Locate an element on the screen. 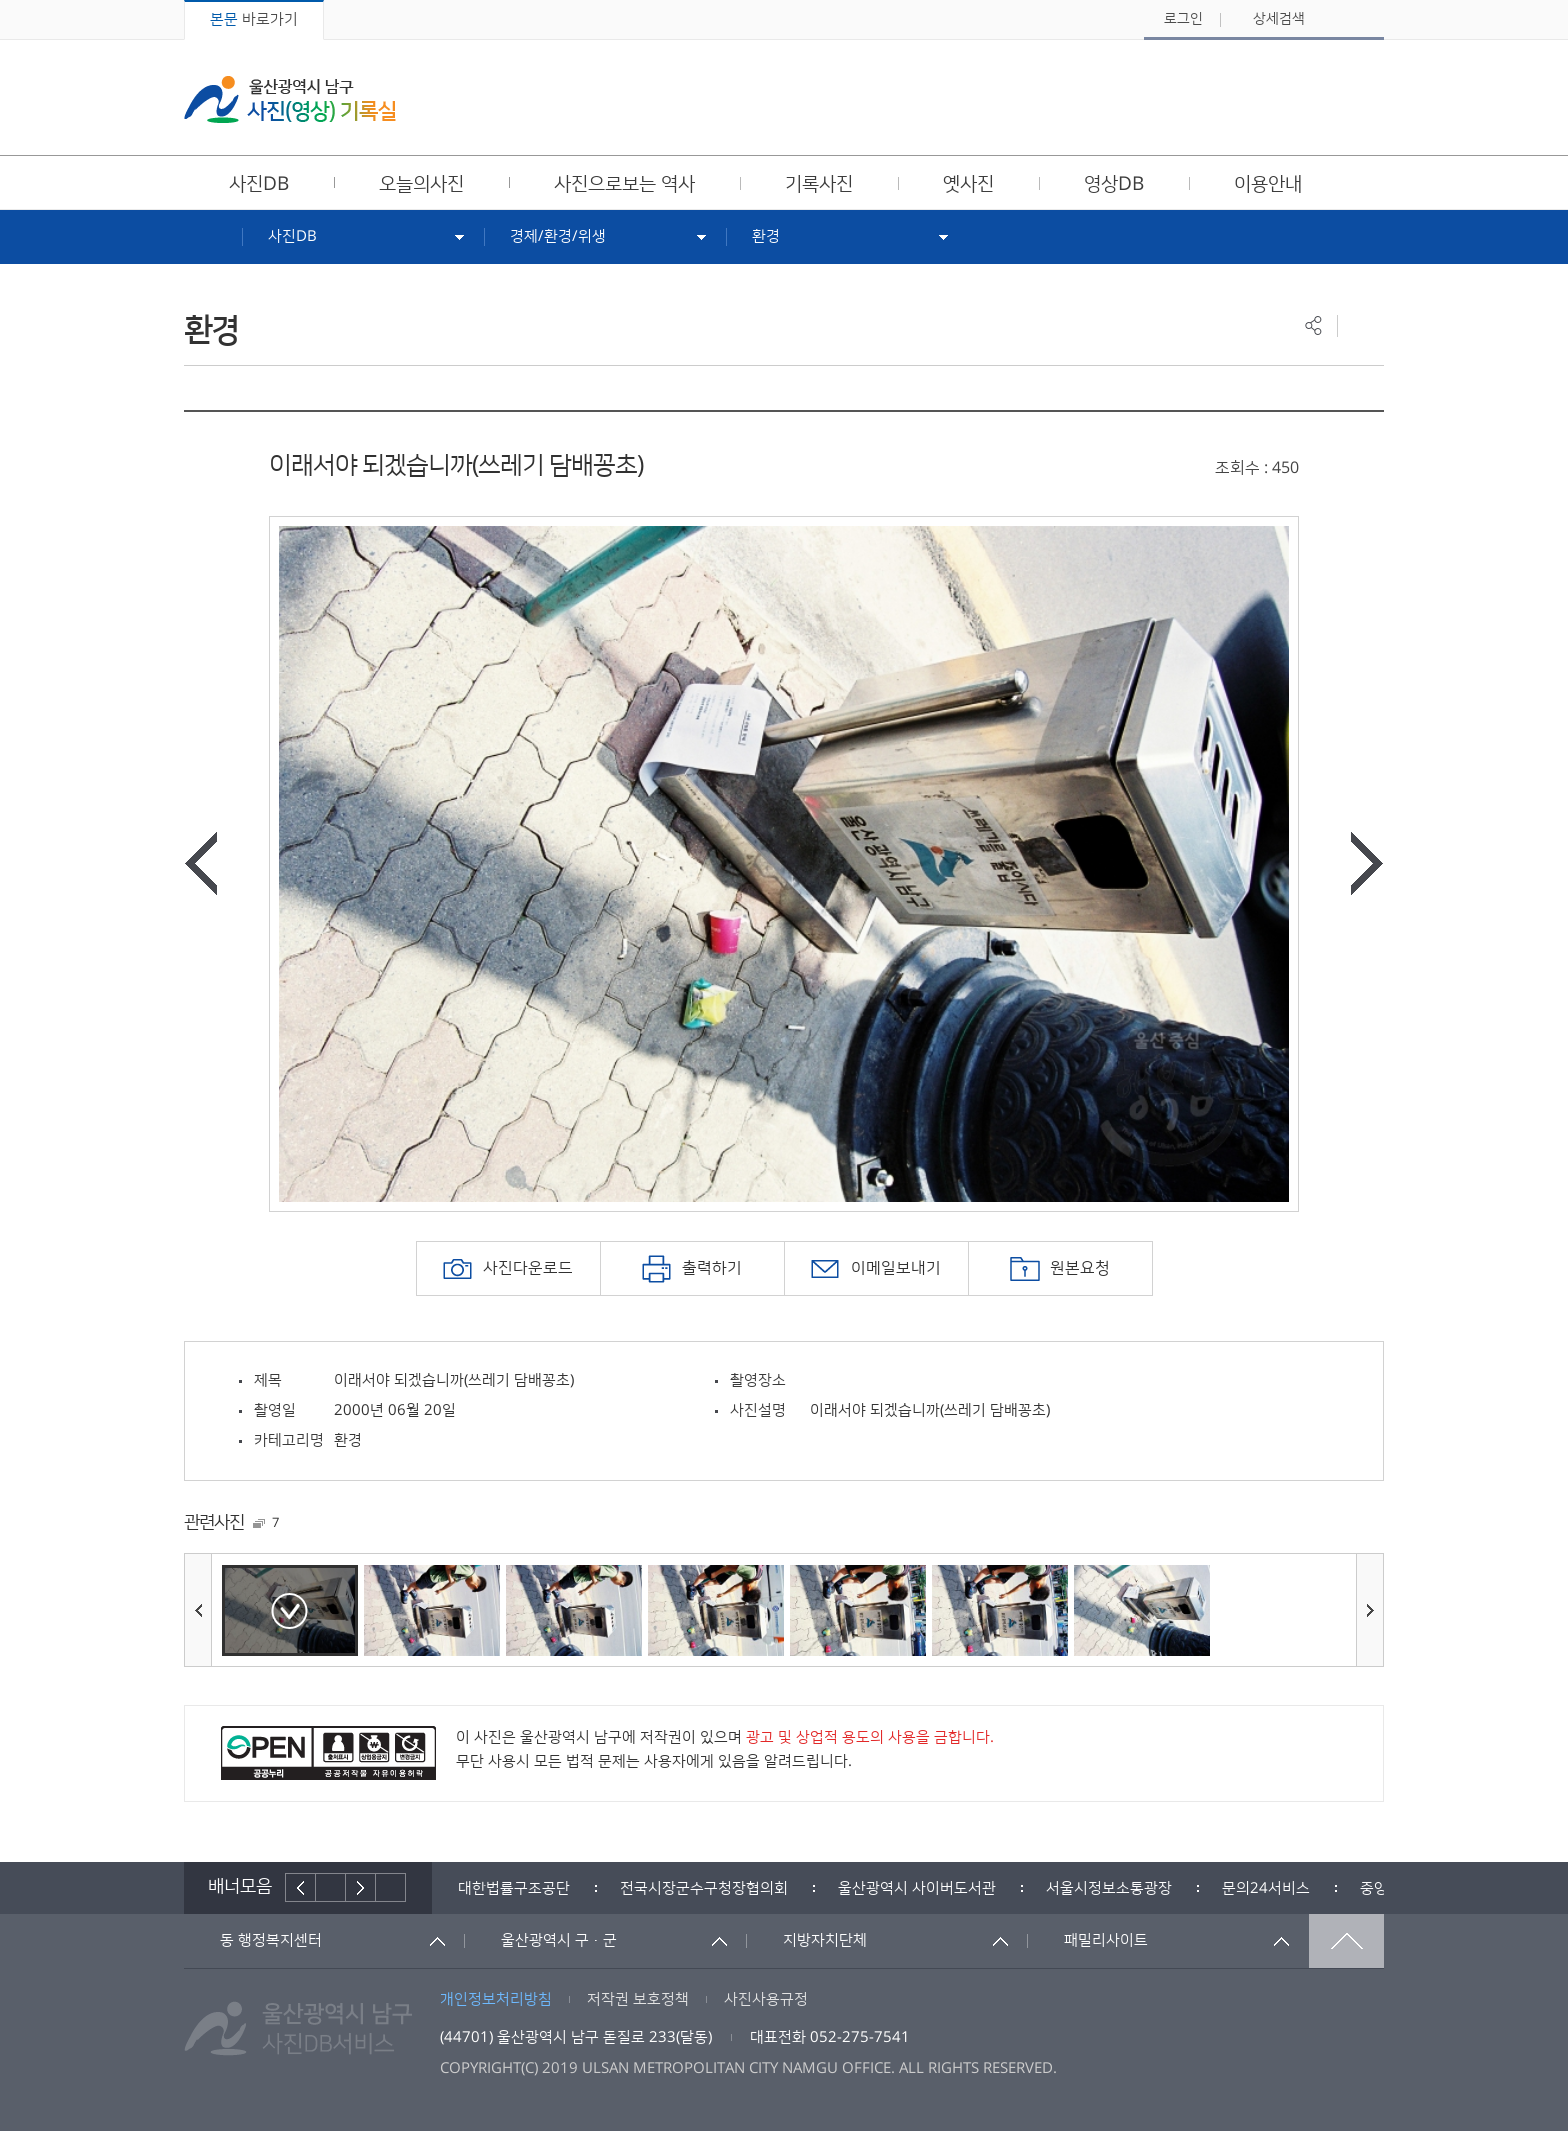 This screenshot has width=1568, height=2131. 경제/환경/위생 is located at coordinates (558, 236).